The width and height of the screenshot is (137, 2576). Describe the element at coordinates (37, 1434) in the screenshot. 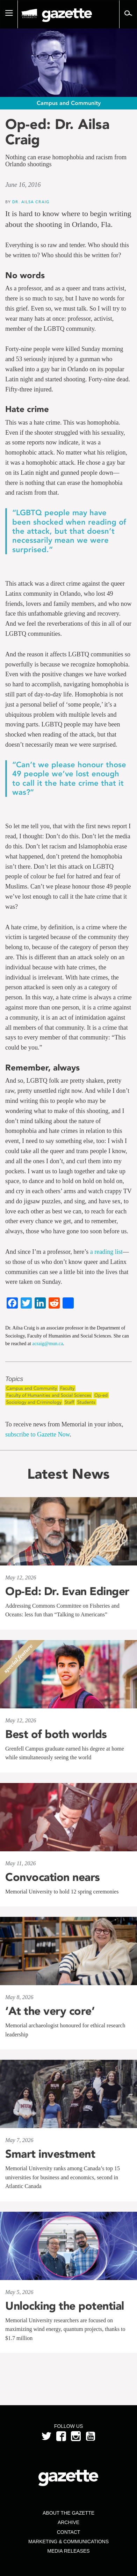

I see `subscribe to Gazette Now` at that location.